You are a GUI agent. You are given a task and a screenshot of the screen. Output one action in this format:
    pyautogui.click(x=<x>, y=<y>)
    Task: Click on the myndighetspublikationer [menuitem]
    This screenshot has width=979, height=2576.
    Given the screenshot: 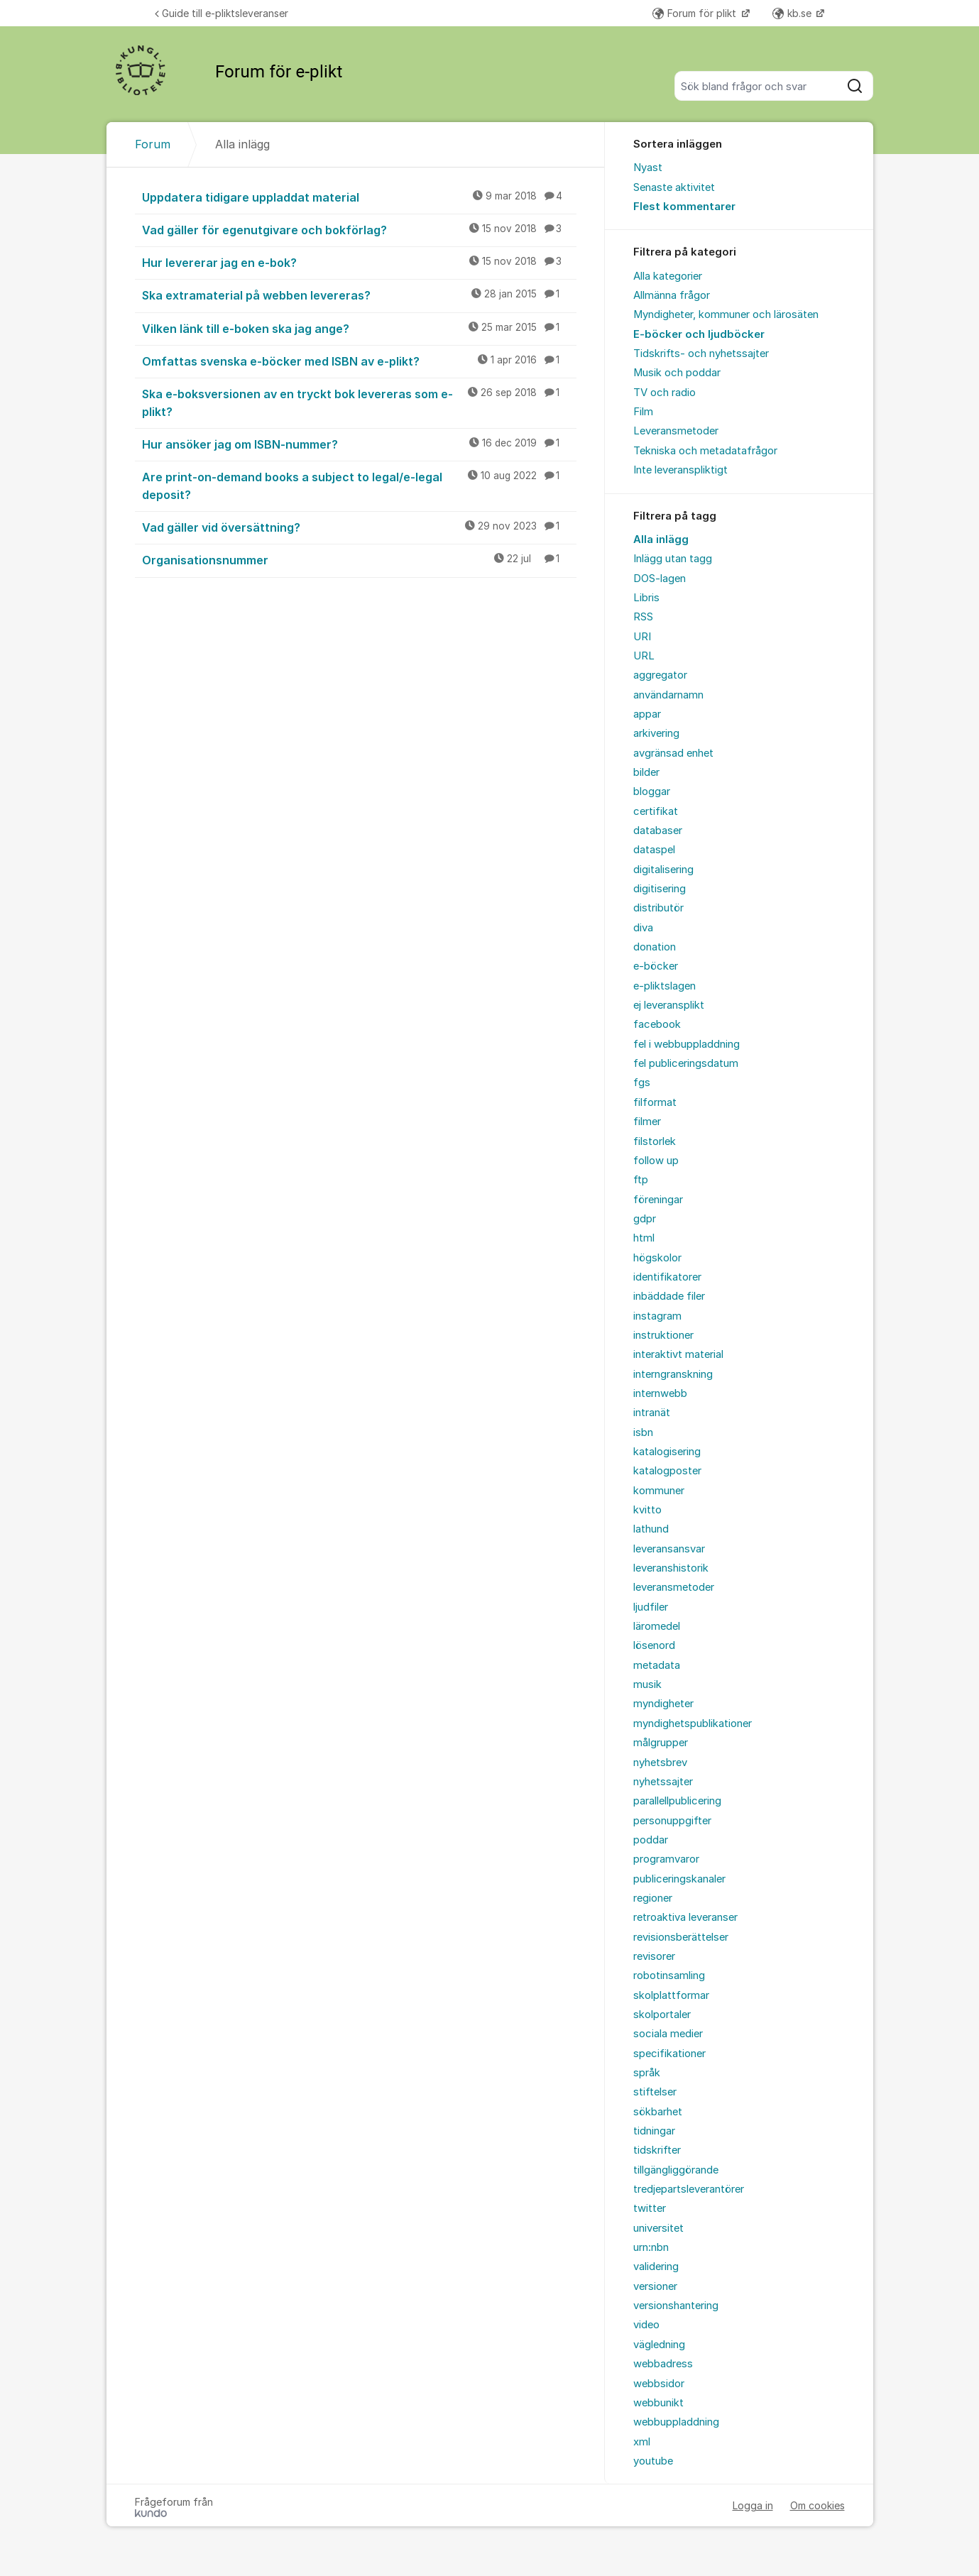 What is the action you would take?
    pyautogui.click(x=692, y=1723)
    